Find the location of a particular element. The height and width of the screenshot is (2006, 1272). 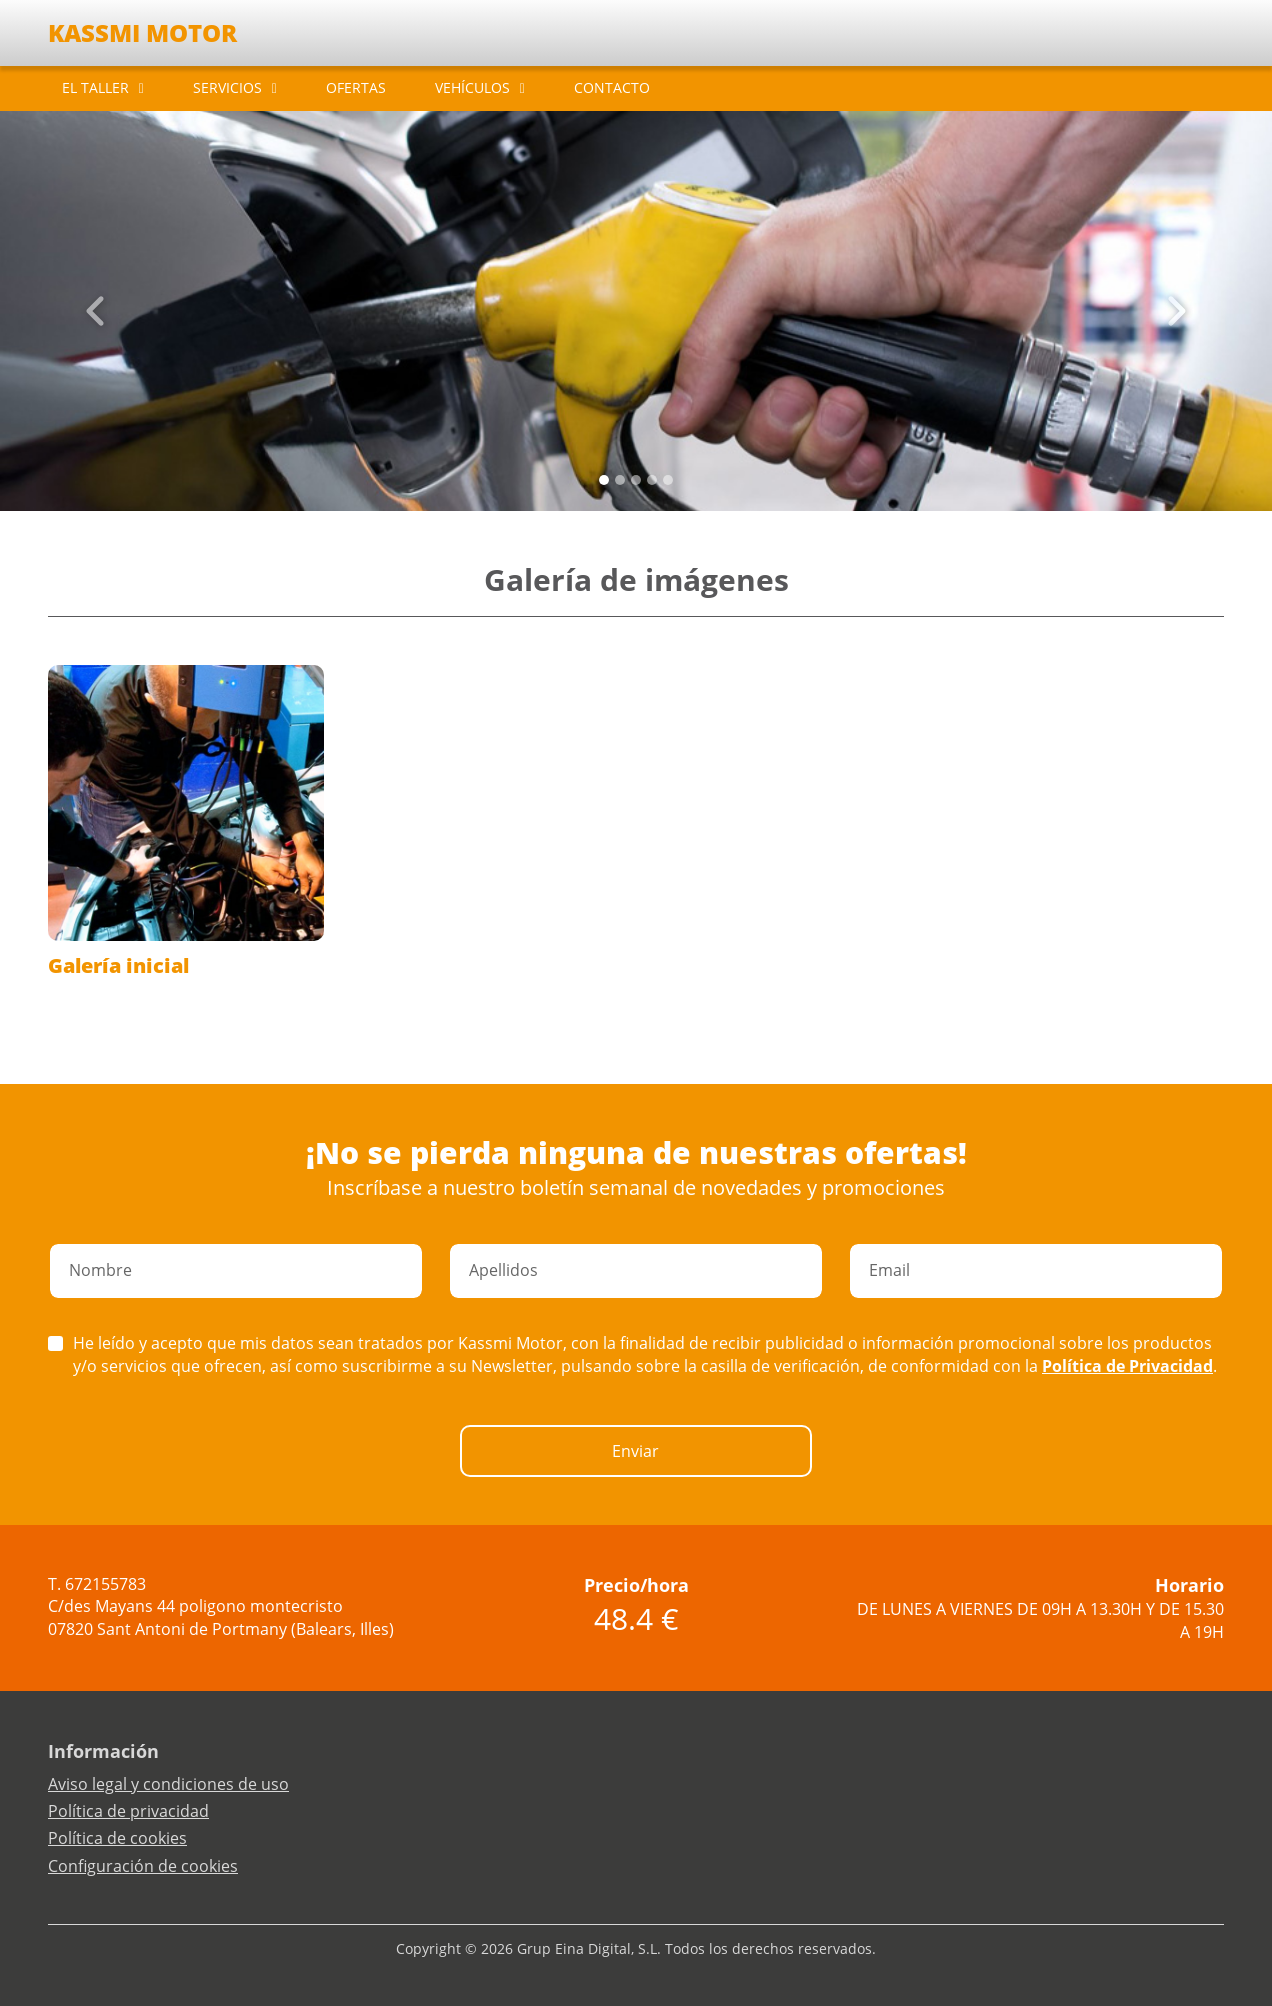

SERVICIOS [button] is located at coordinates (227, 87).